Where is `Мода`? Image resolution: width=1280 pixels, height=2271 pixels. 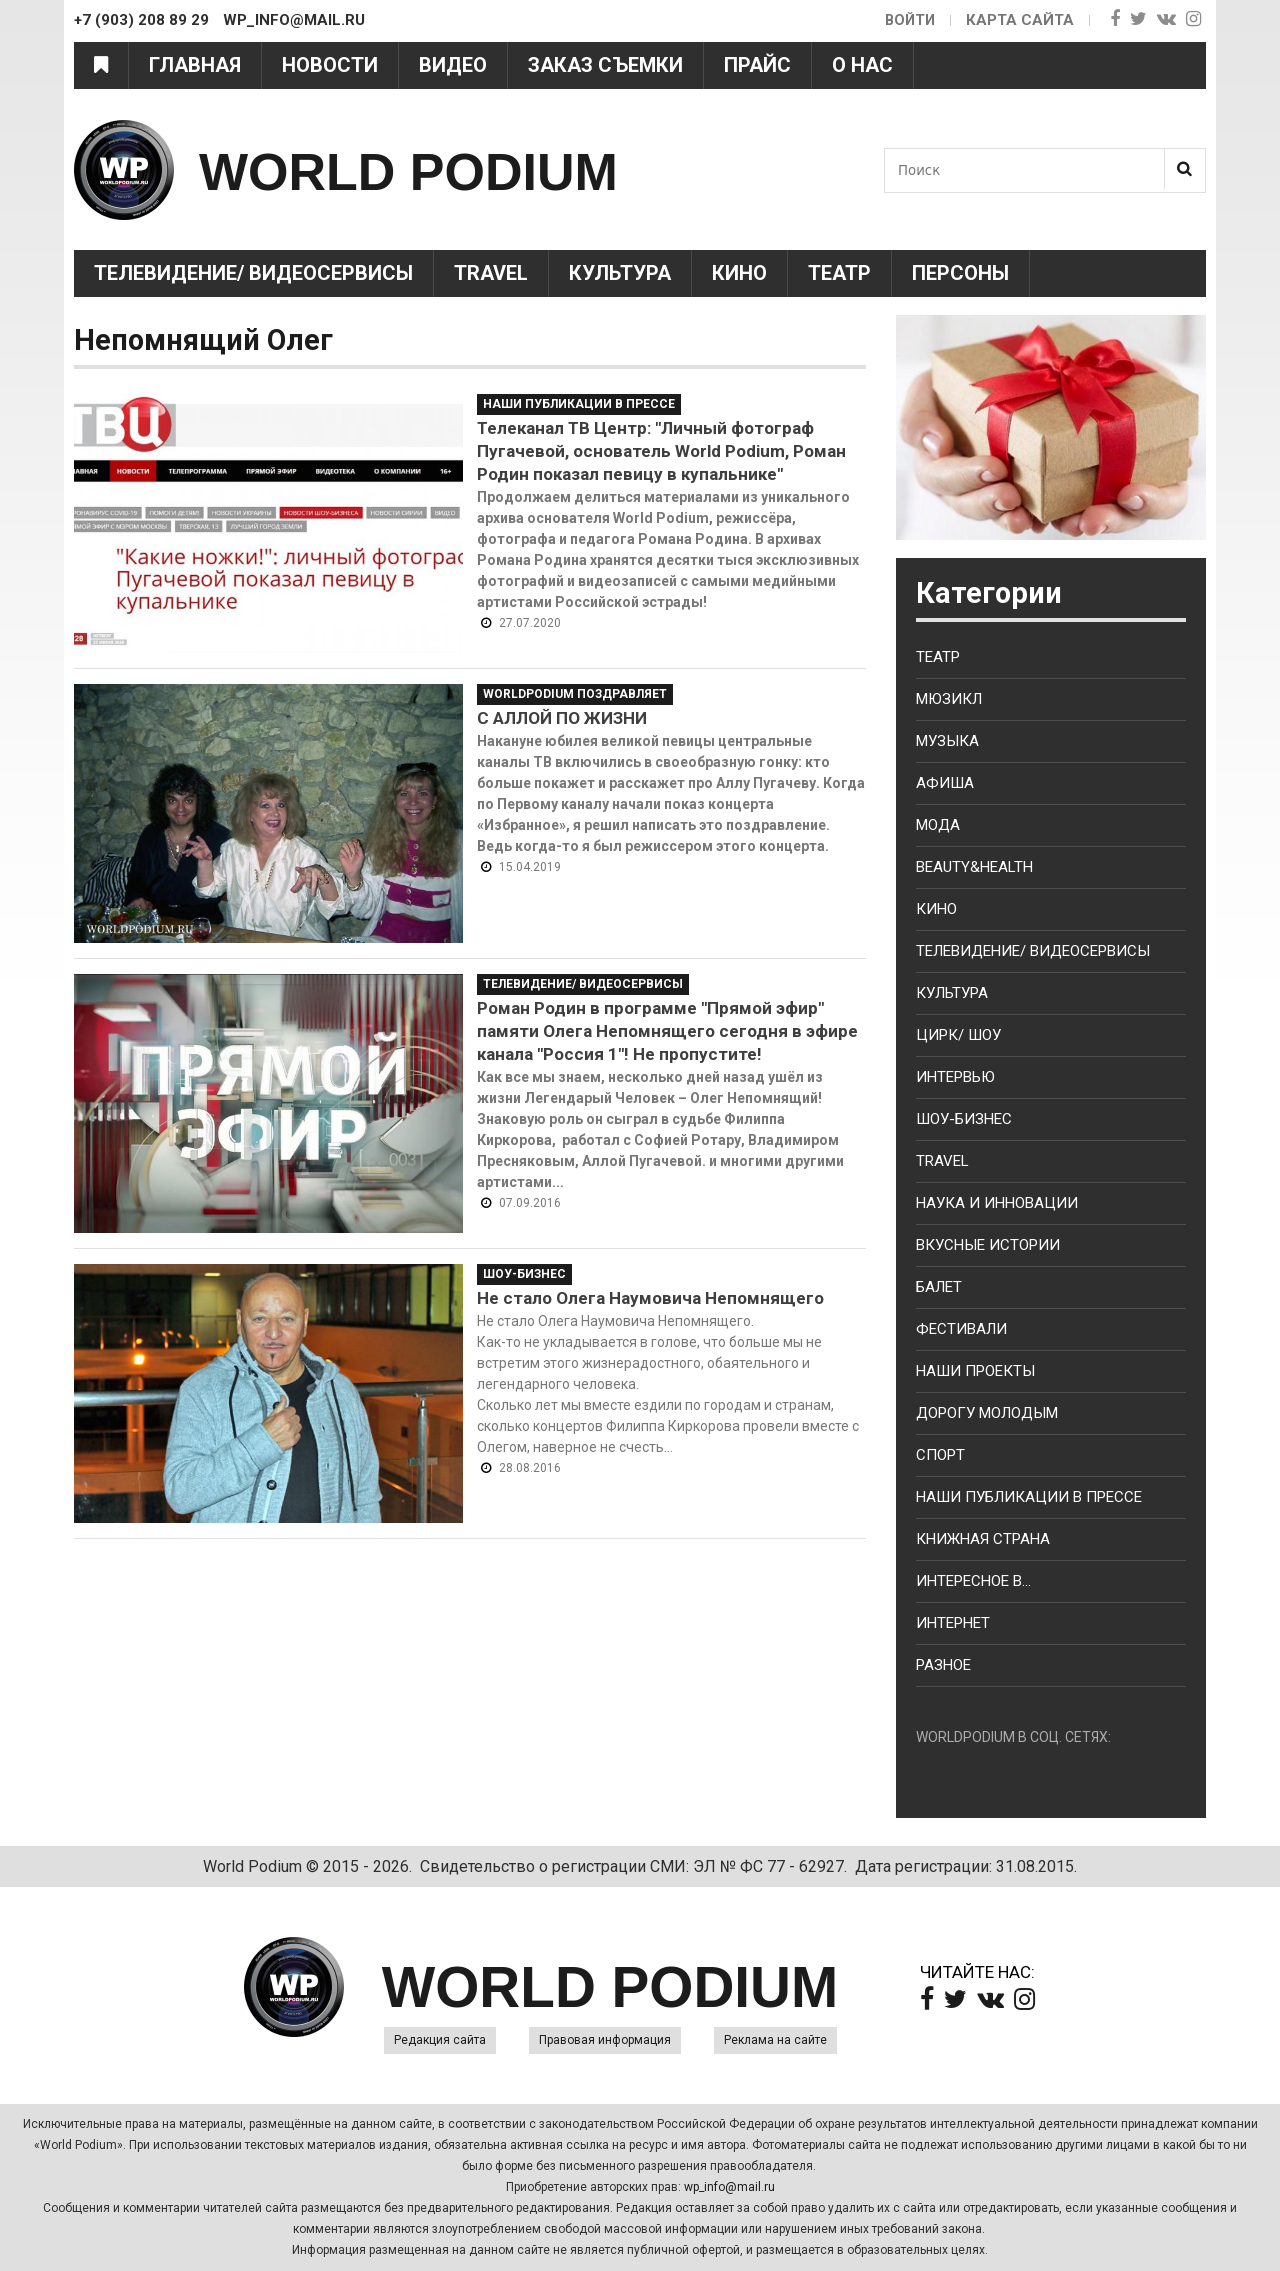
Мода is located at coordinates (938, 825).